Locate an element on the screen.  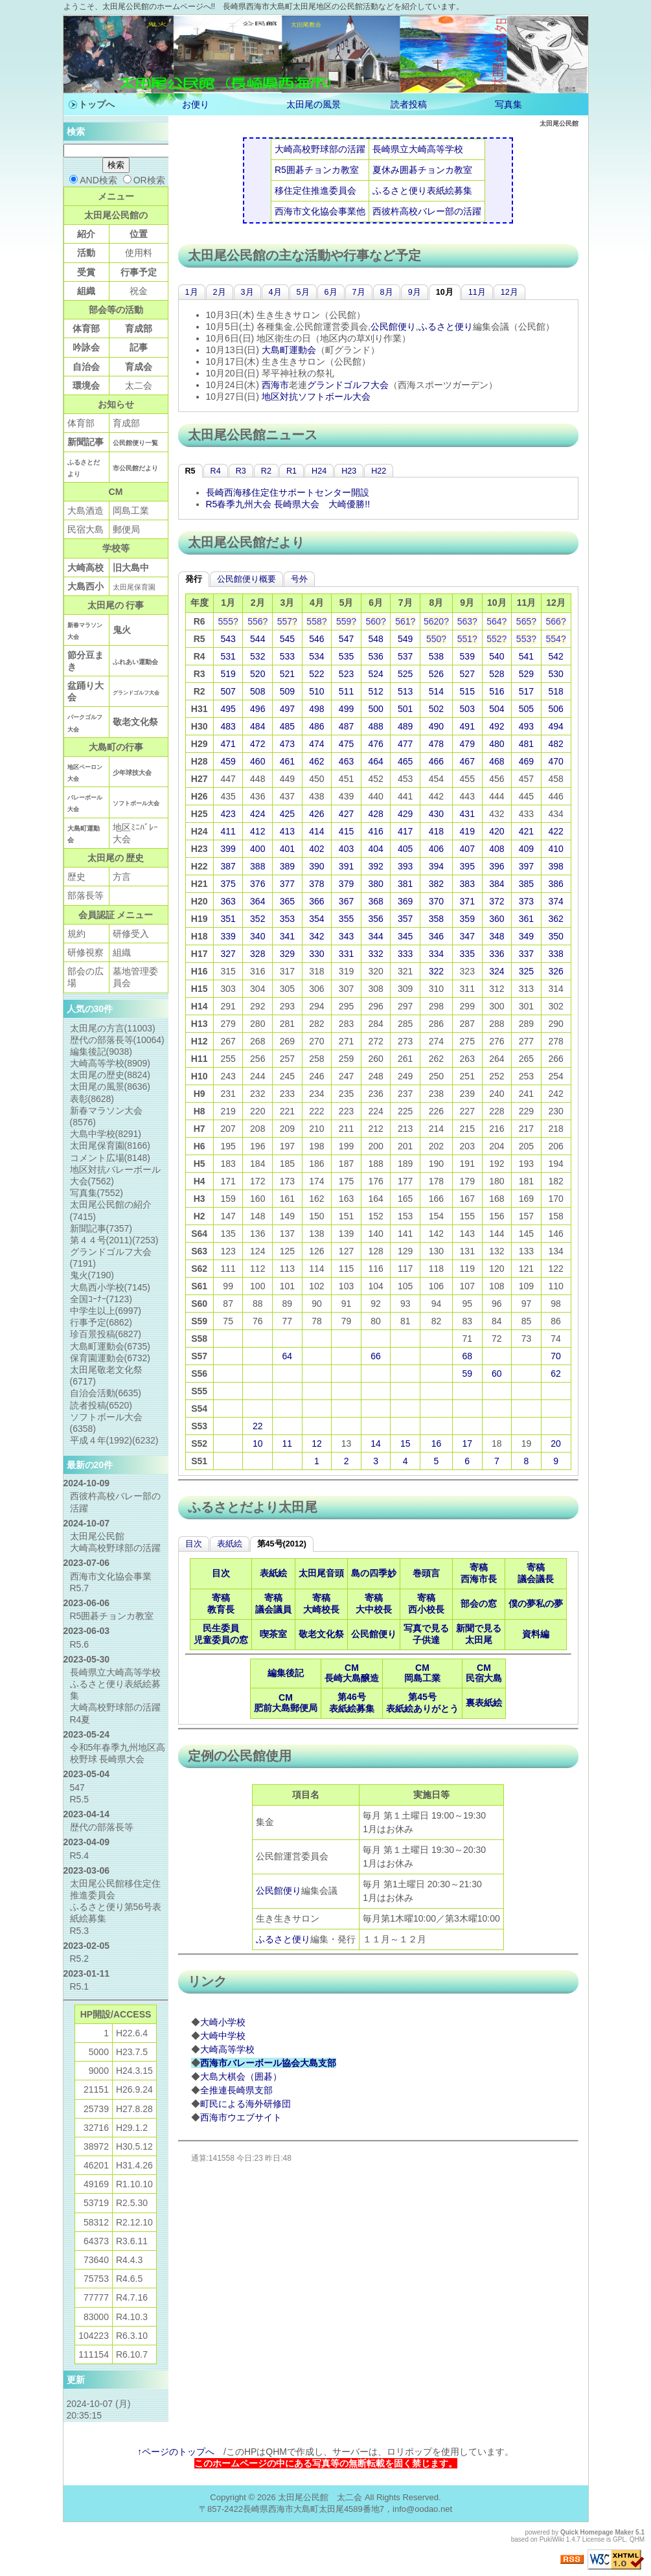
371 is located at coordinates (467, 901).